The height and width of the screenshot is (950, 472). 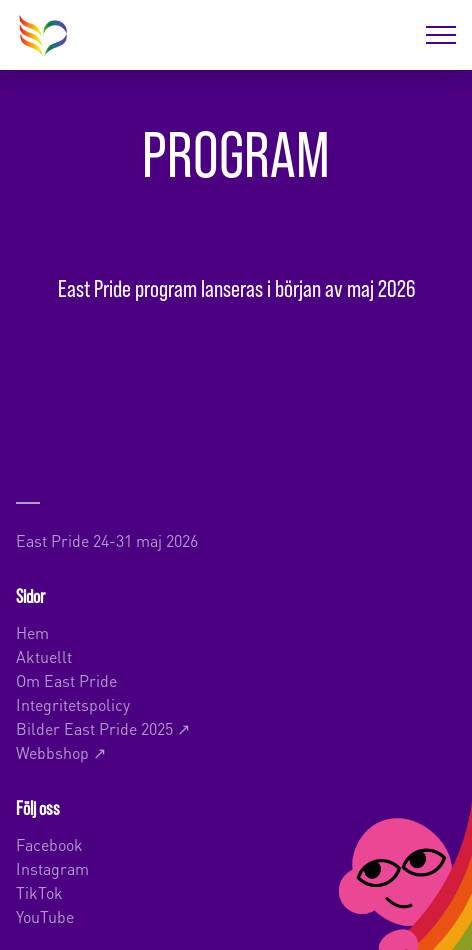 What do you see at coordinates (39, 891) in the screenshot?
I see `TikTok` at bounding box center [39, 891].